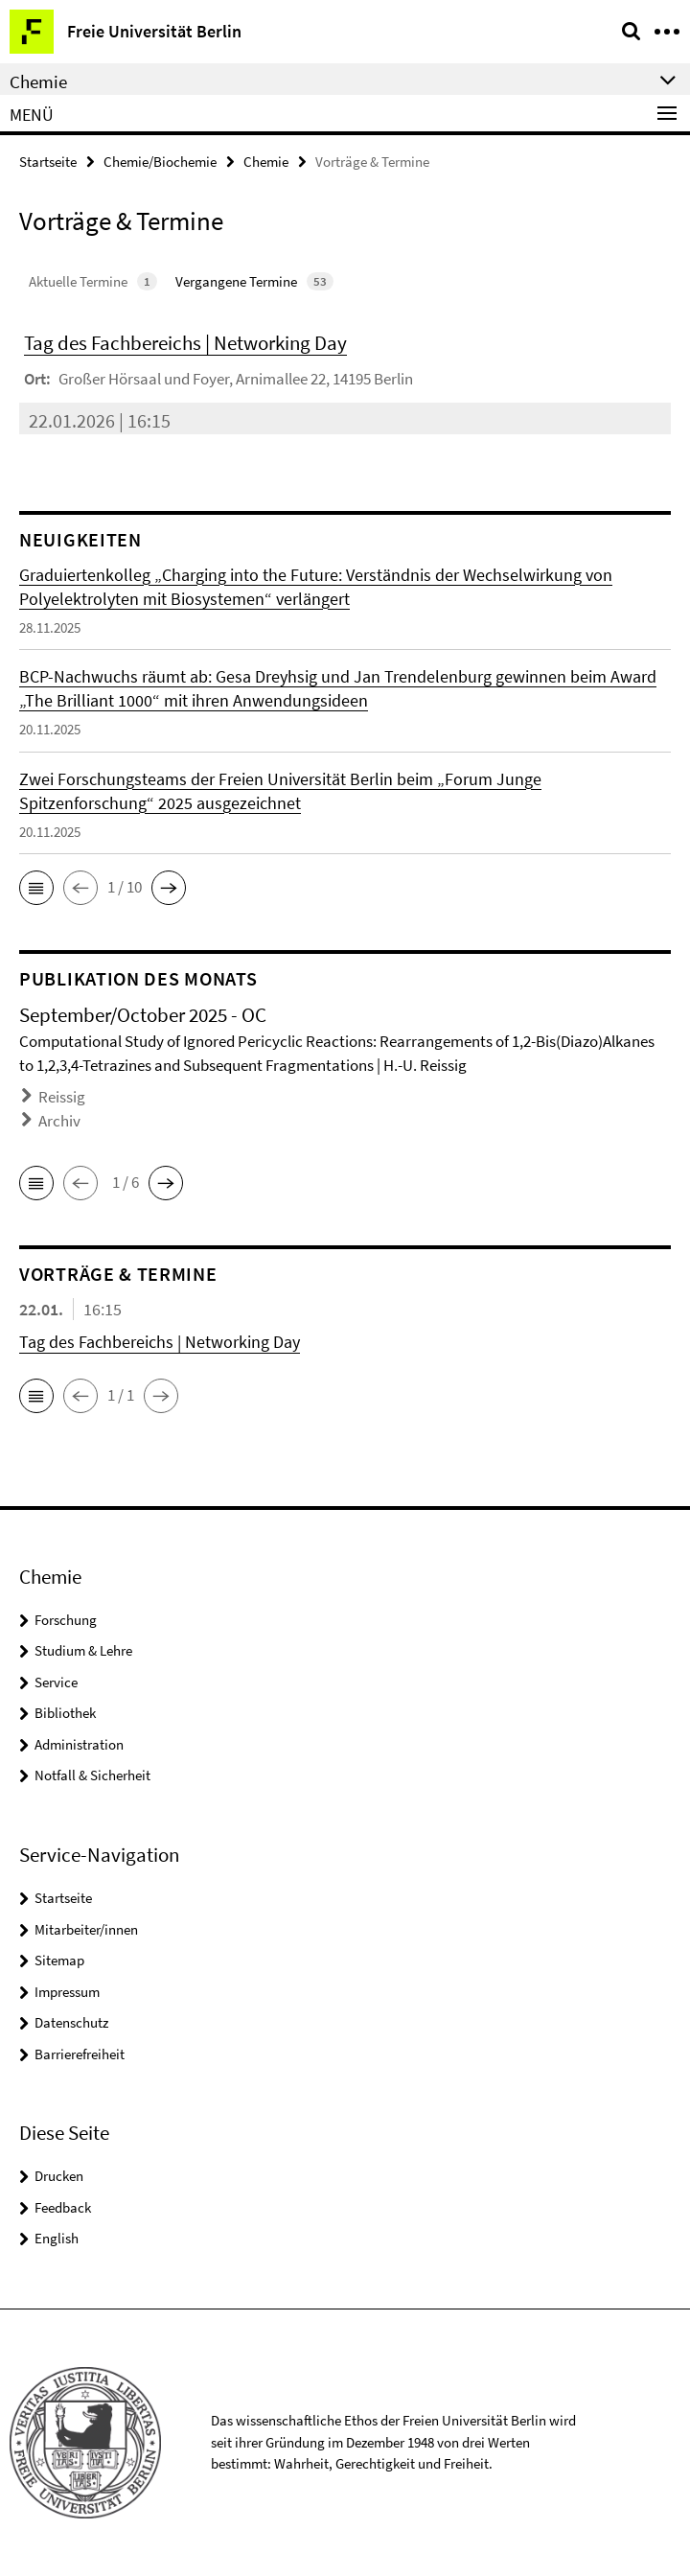 The width and height of the screenshot is (690, 2576). What do you see at coordinates (92, 1775) in the screenshot?
I see `Notfall & Sicherheit` at bounding box center [92, 1775].